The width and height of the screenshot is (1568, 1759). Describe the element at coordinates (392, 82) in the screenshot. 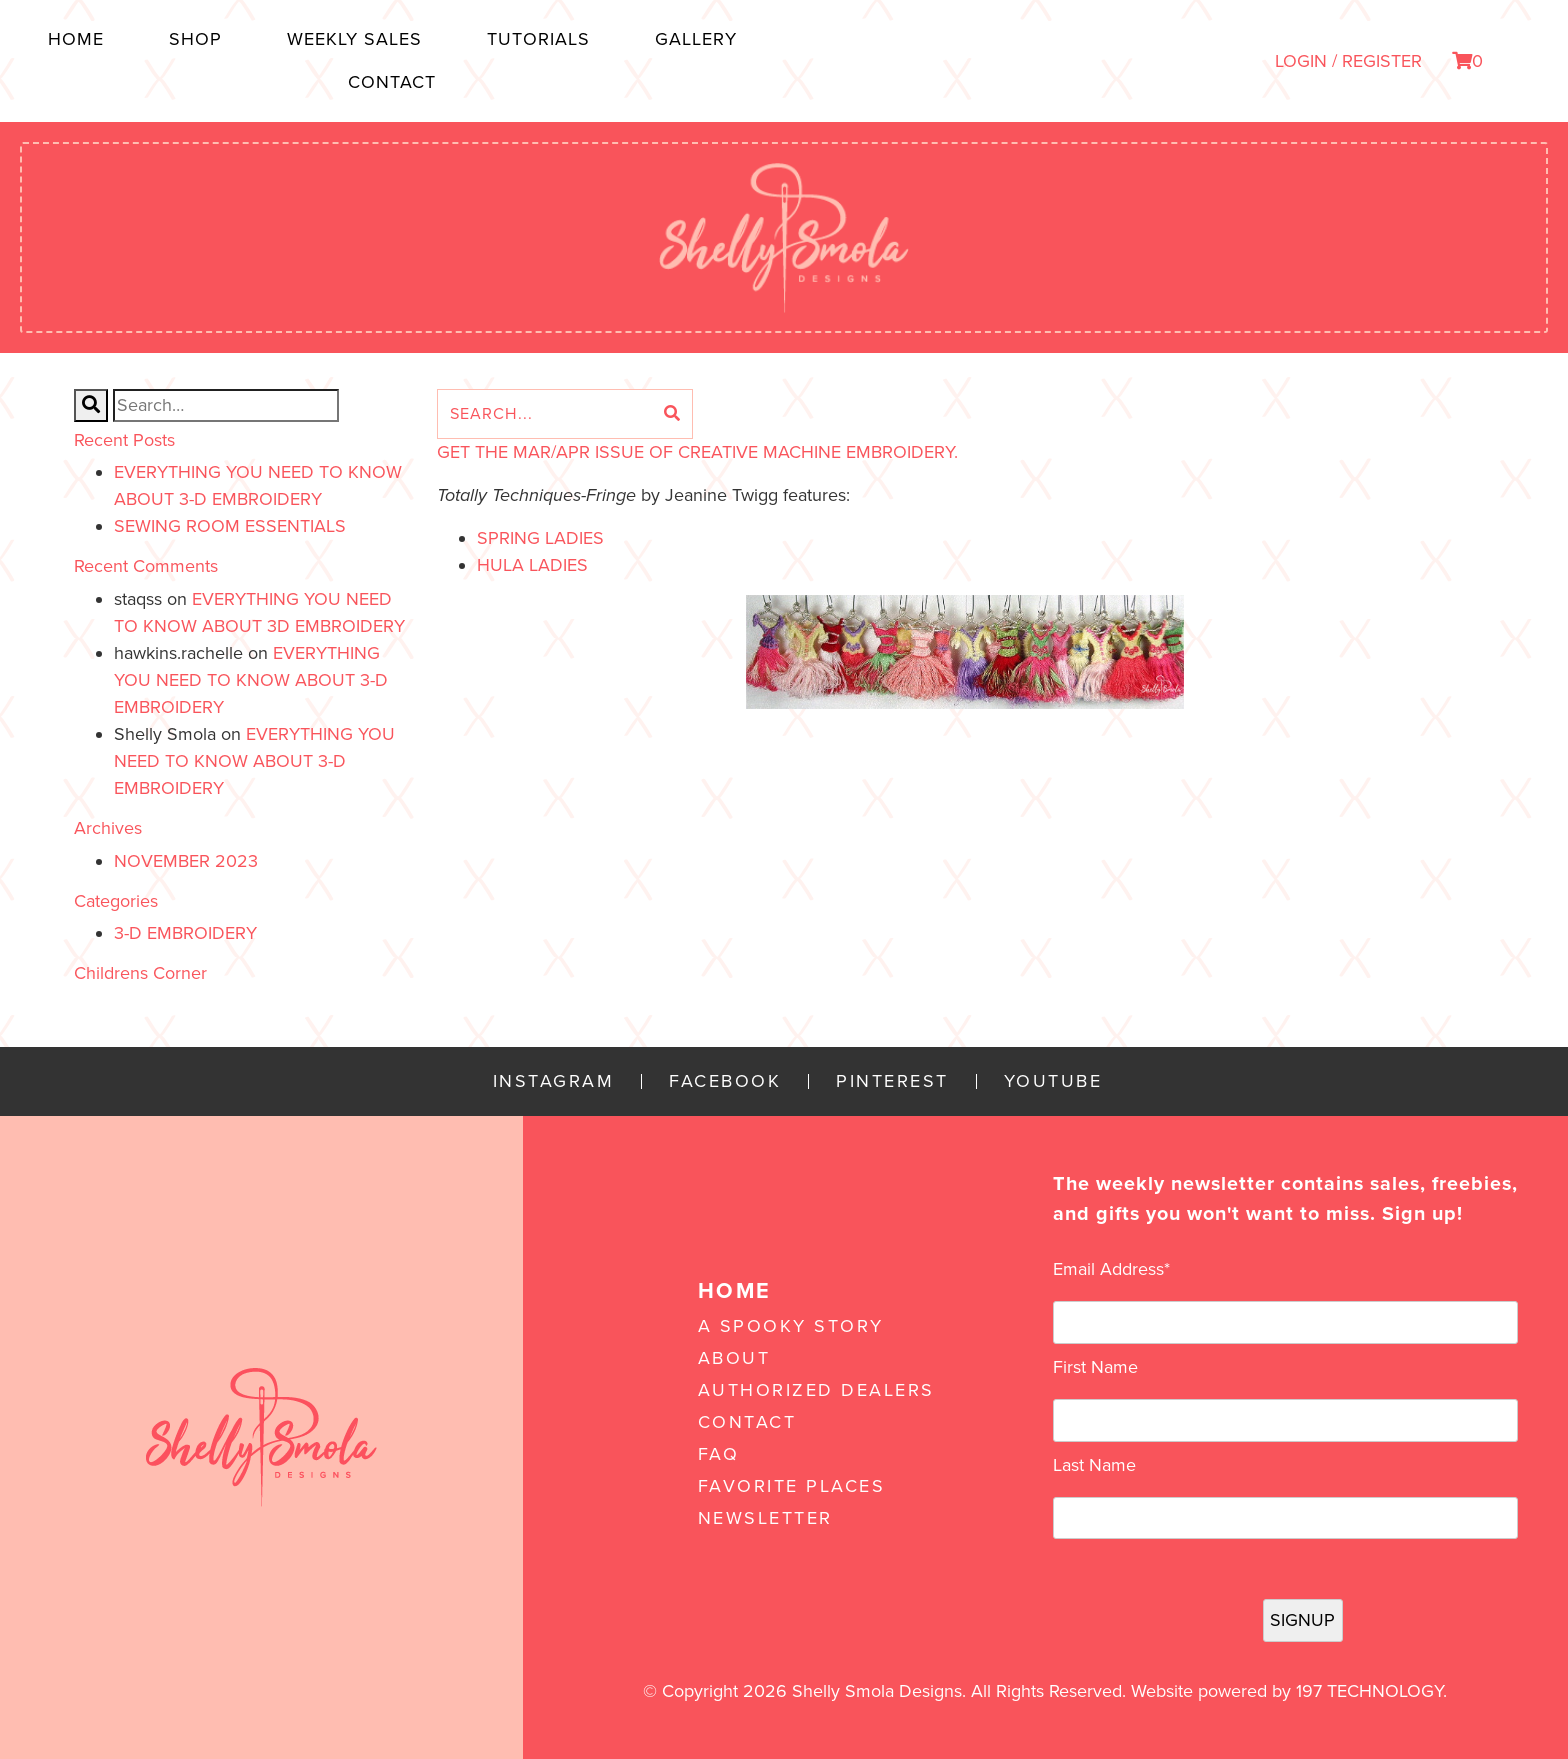

I see `Contact` at that location.